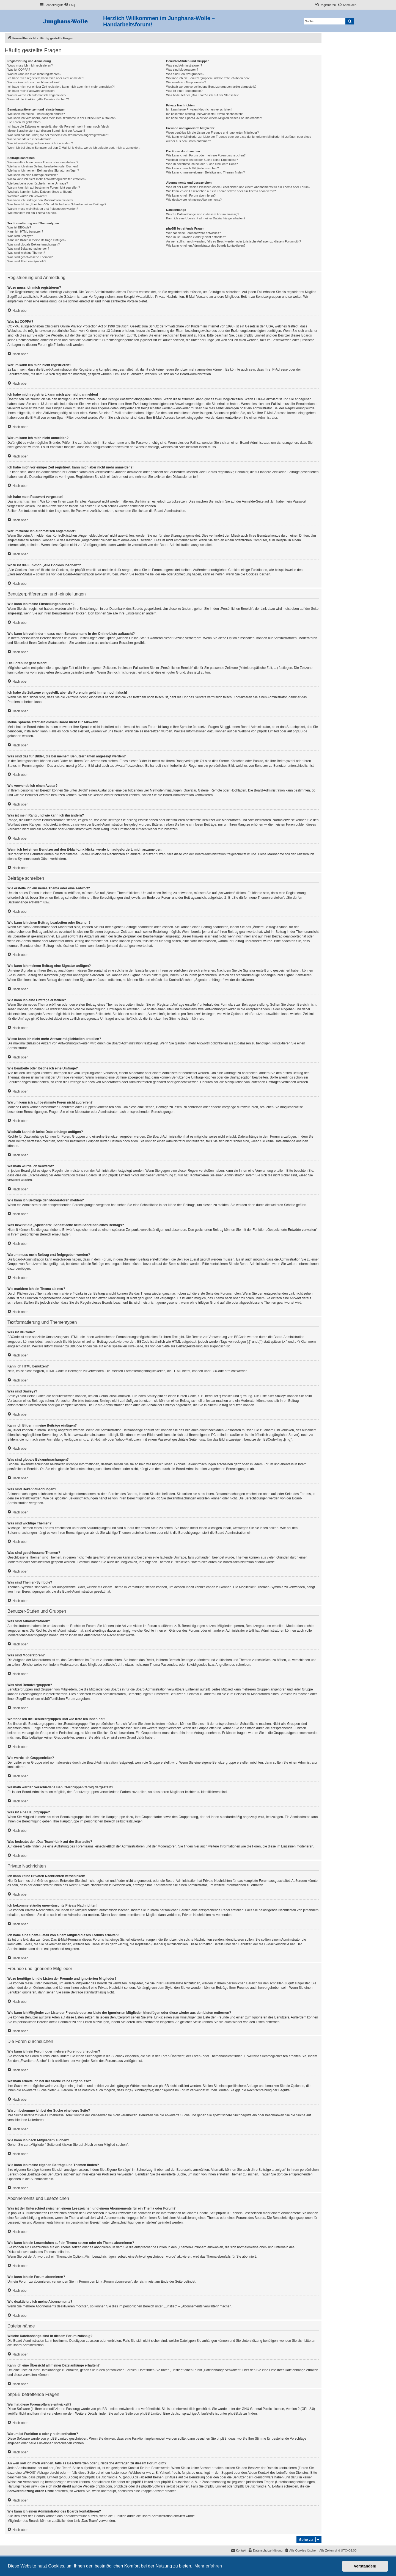 This screenshot has width=396, height=2576. I want to click on Wo finde ich die Benutzergruppen und wie trete ich ihnen bei?, so click(207, 78).